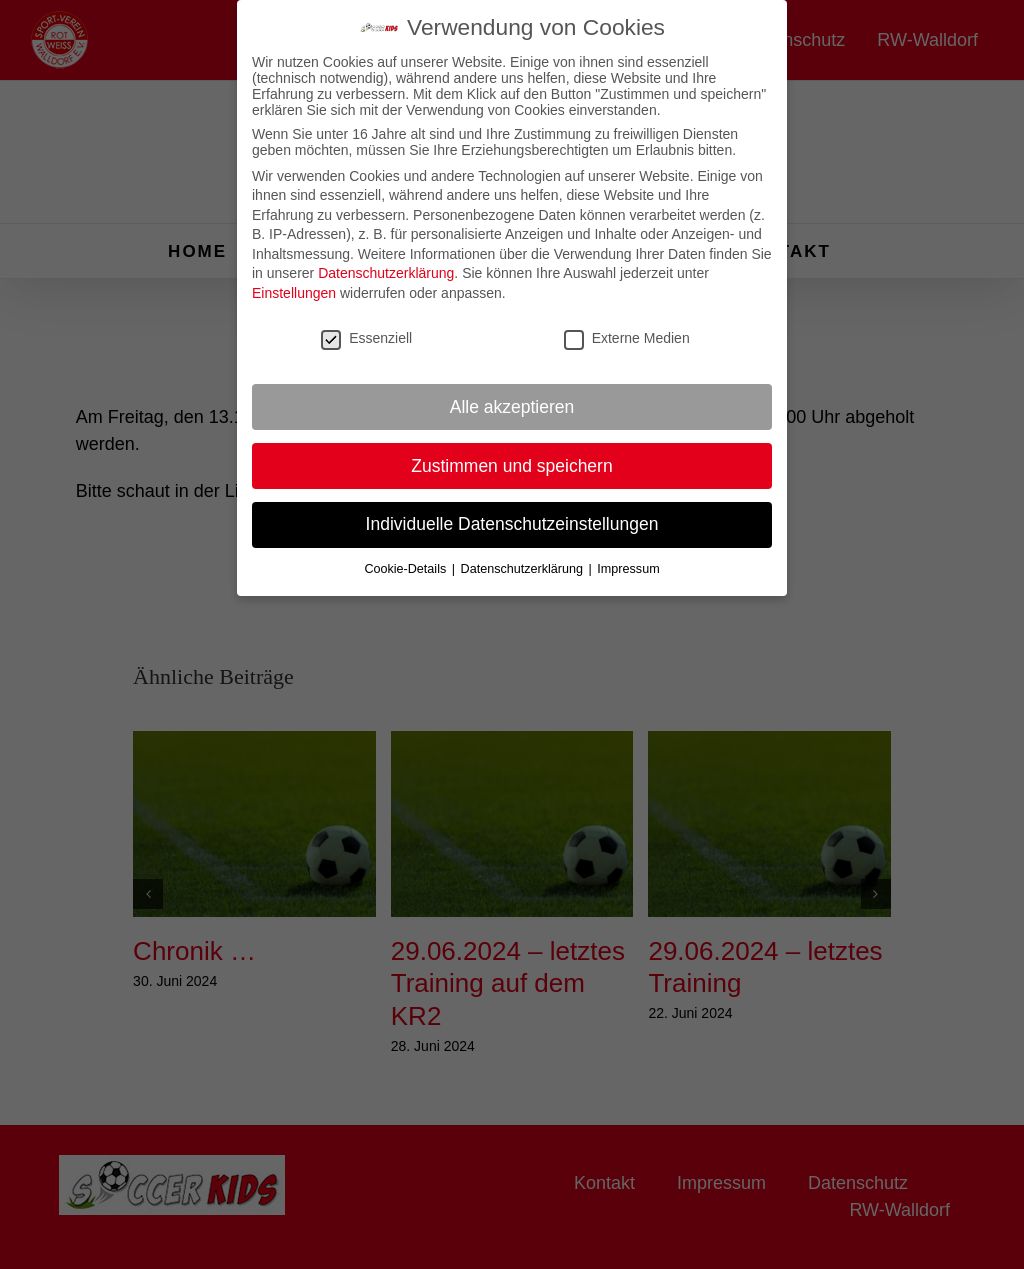  What do you see at coordinates (294, 285) in the screenshot?
I see `Einstellungen` at bounding box center [294, 285].